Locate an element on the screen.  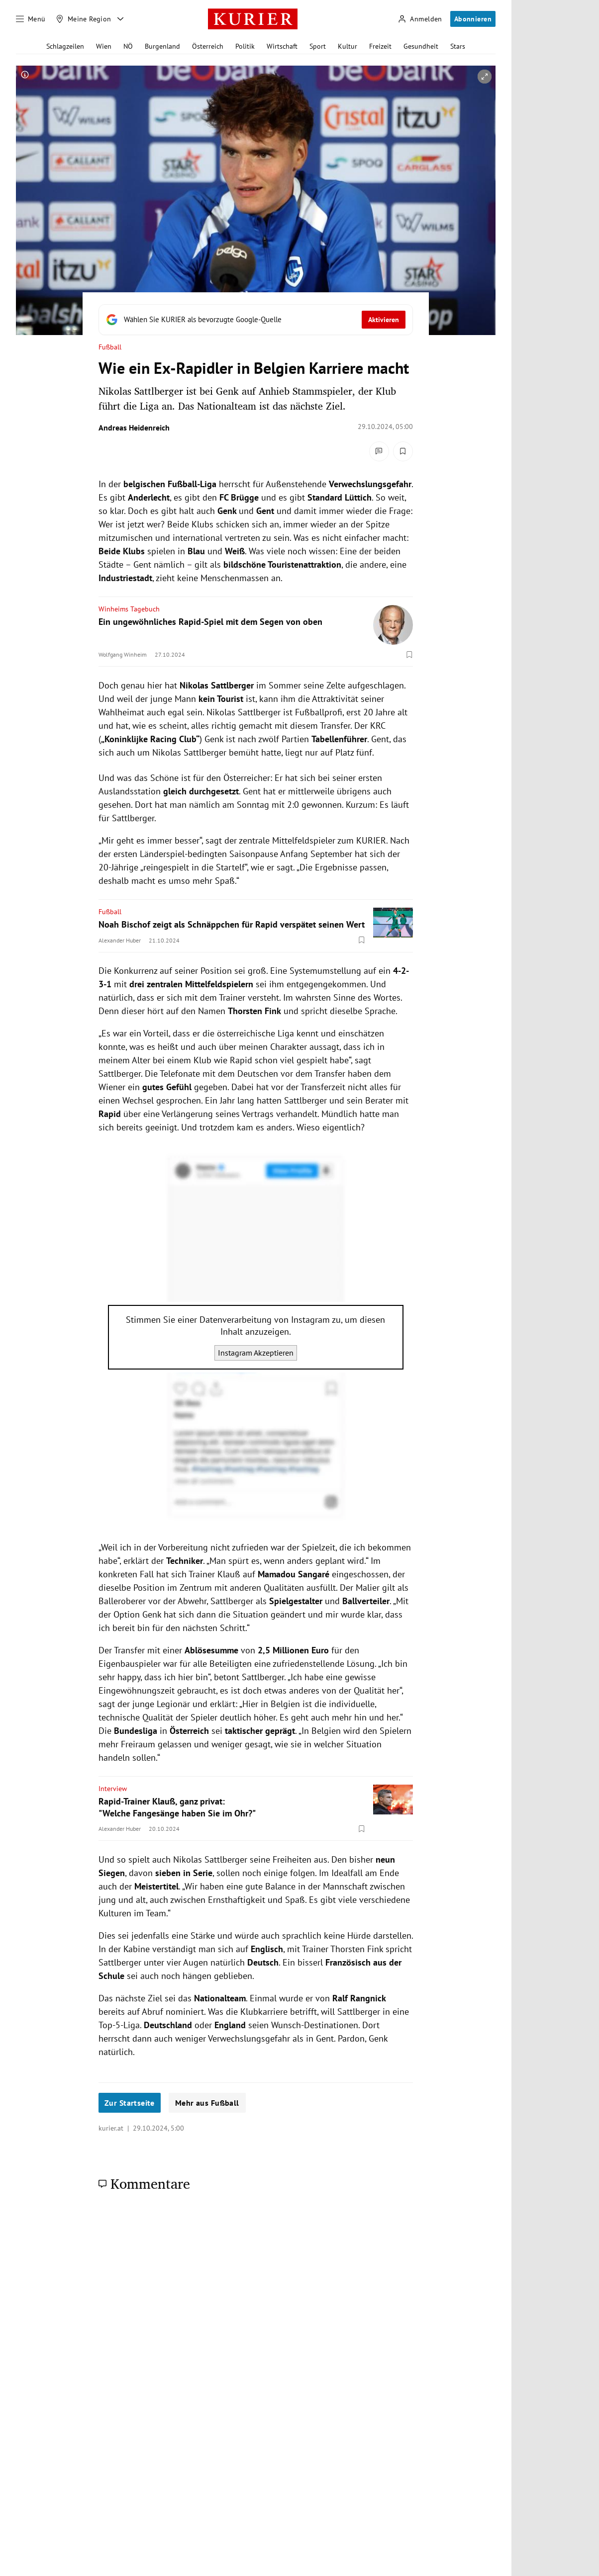
Gesundheit is located at coordinates (420, 46).